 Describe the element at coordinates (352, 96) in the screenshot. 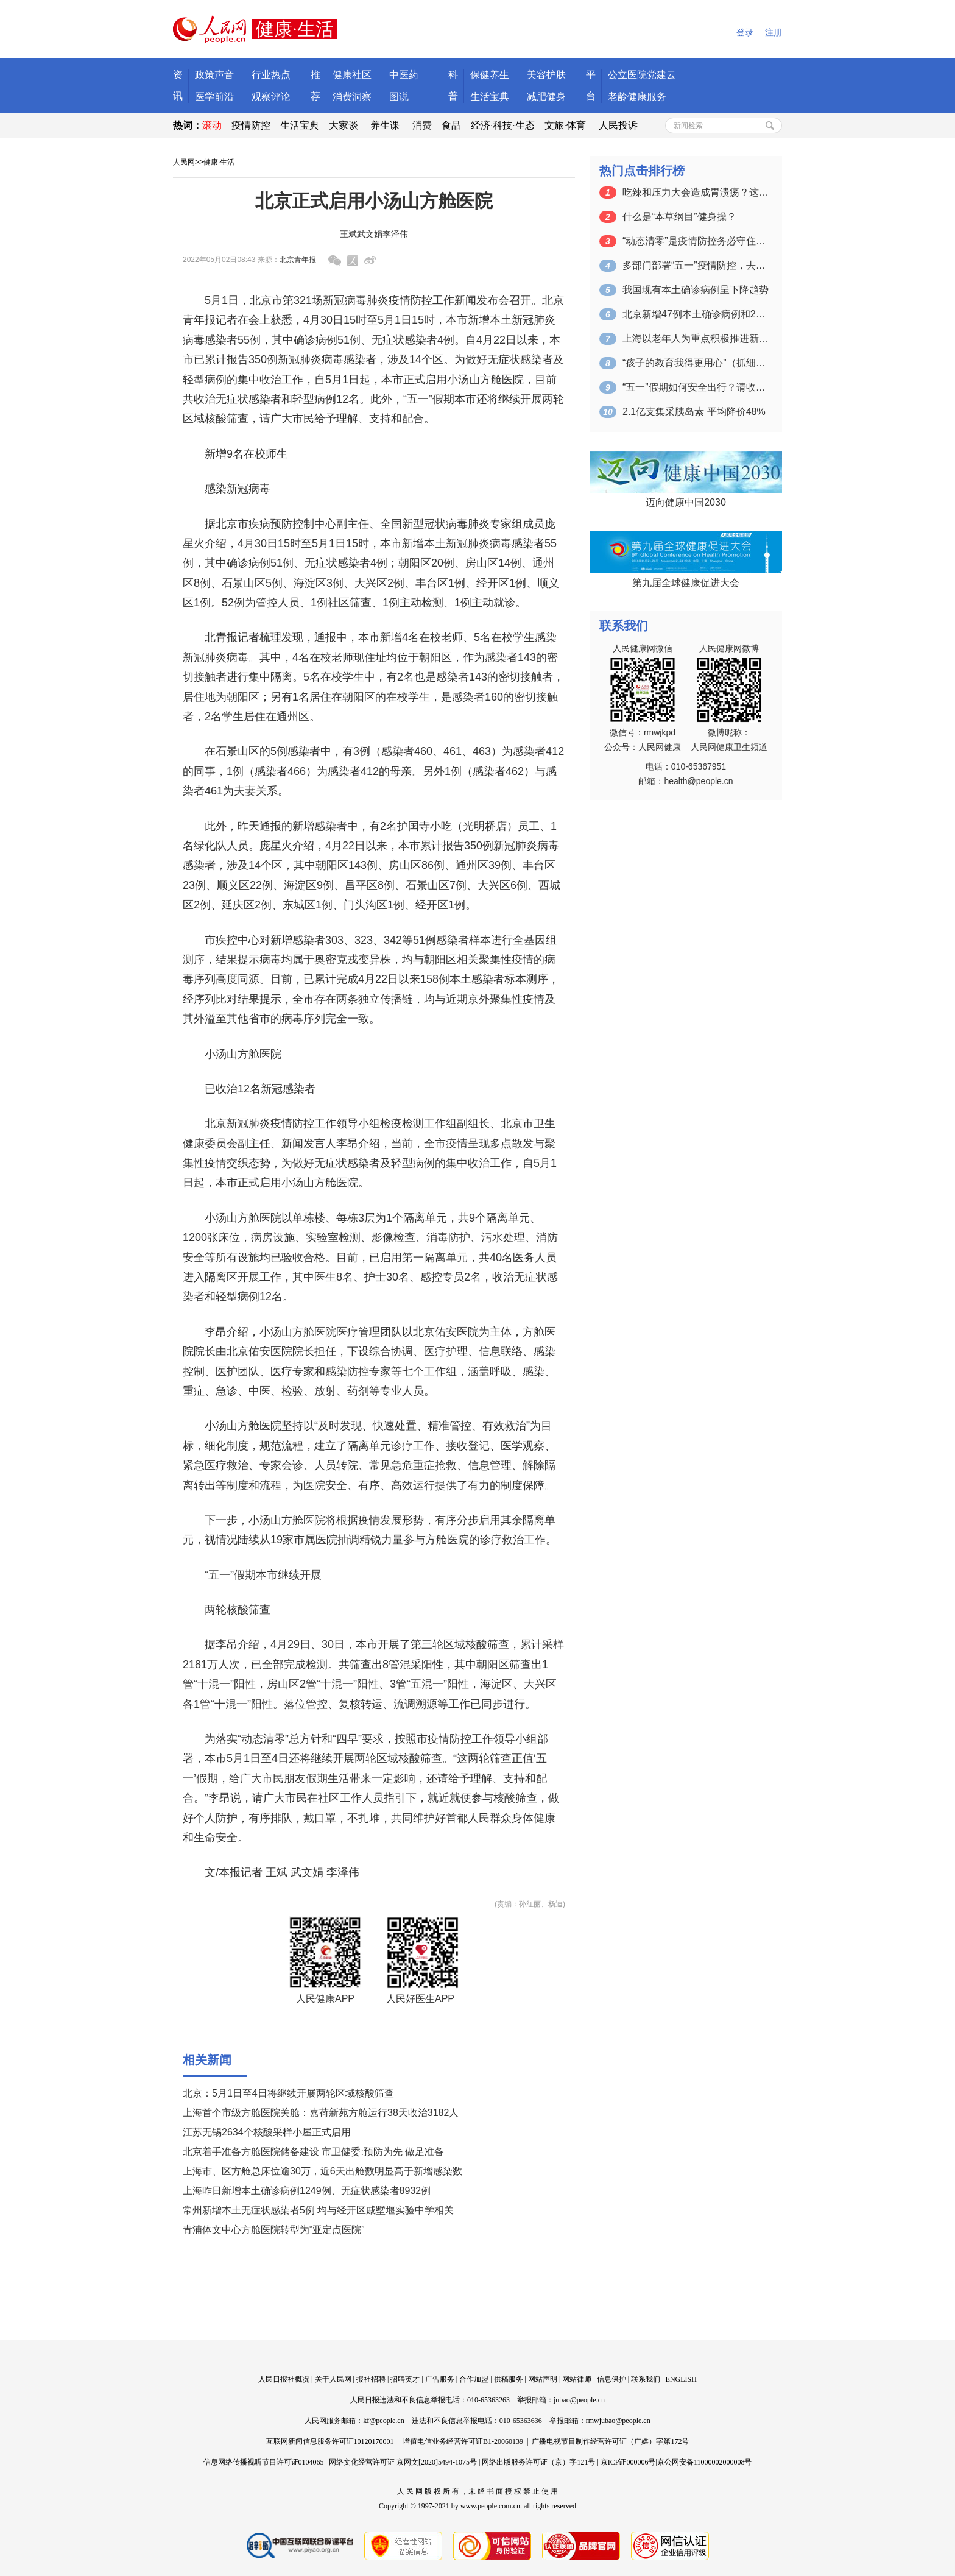

I see `消费洞察` at that location.